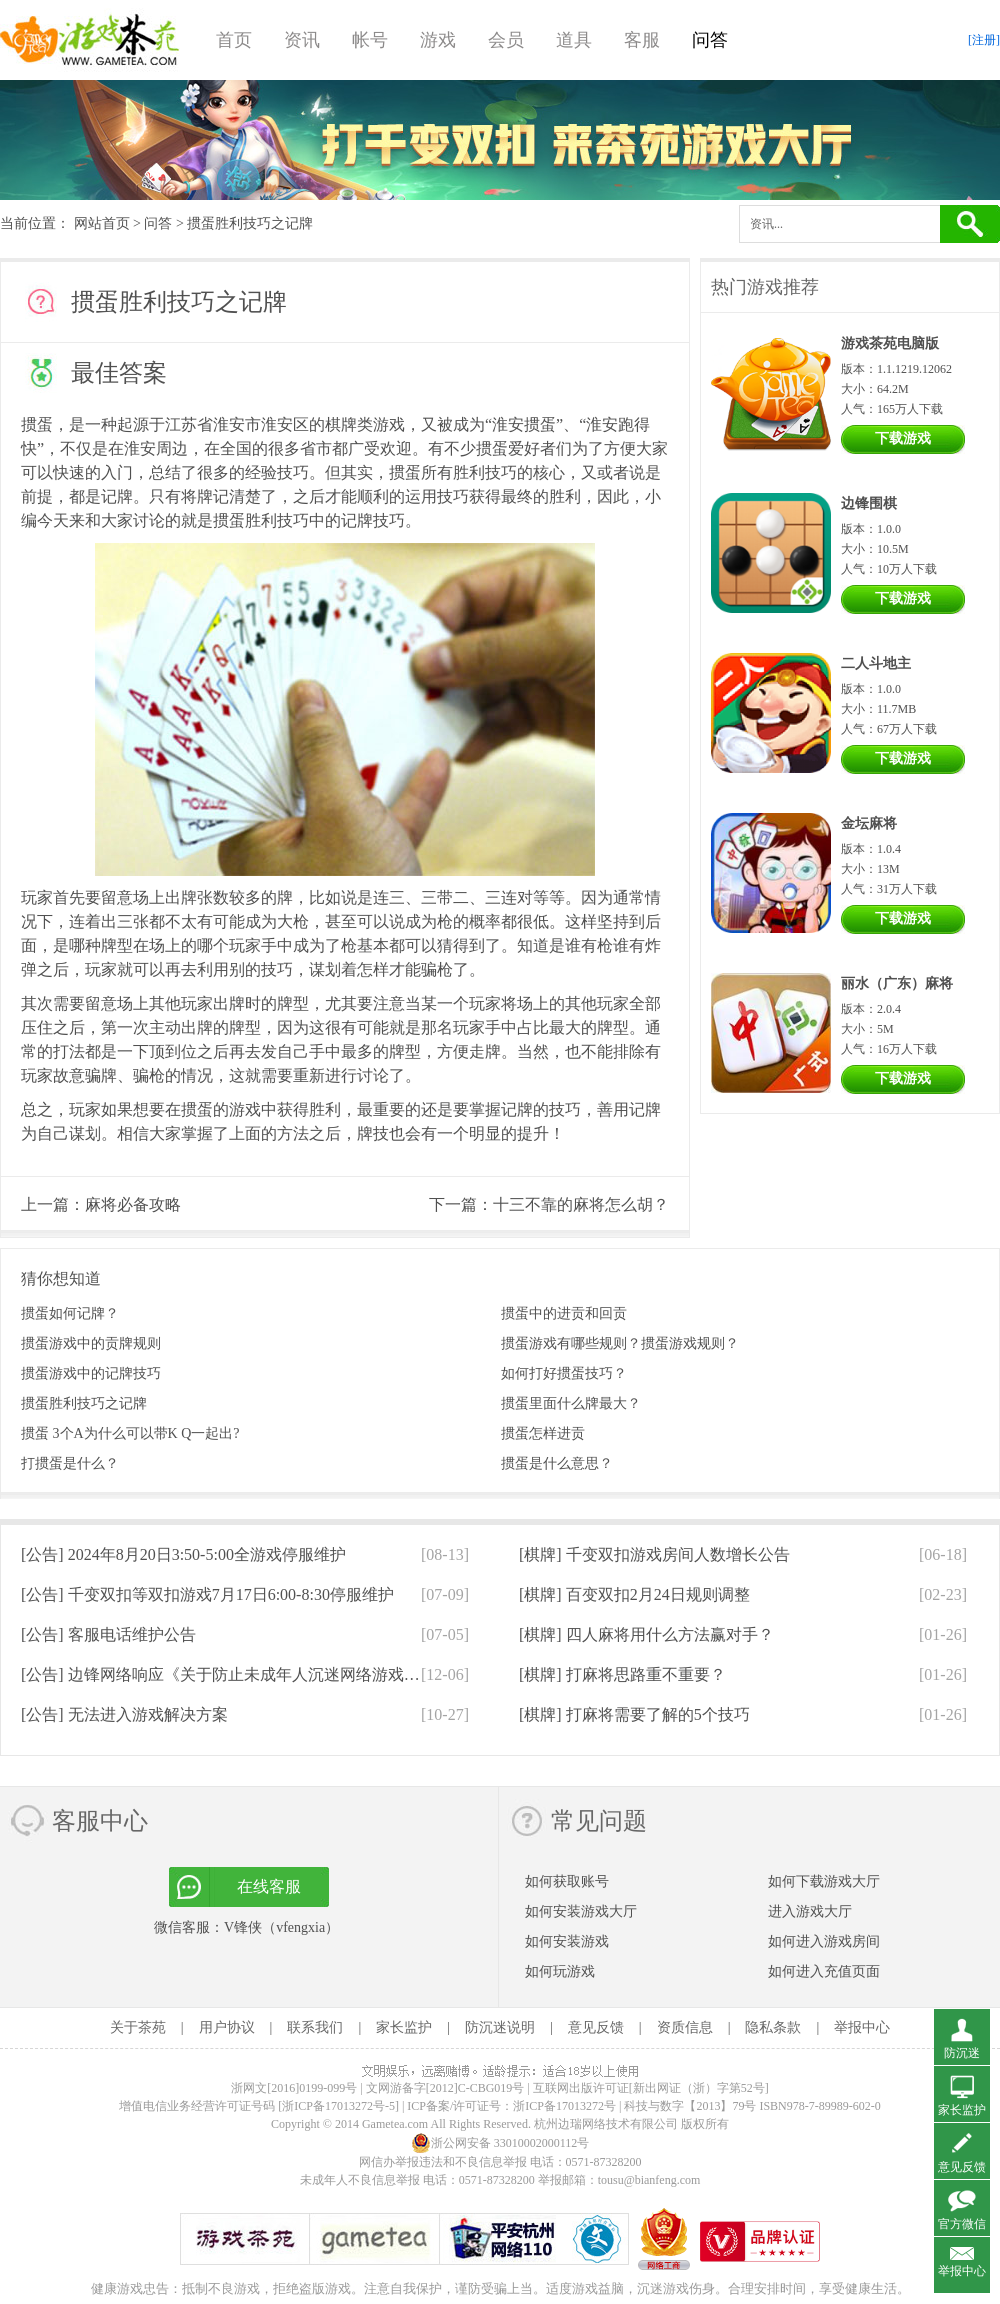 This screenshot has height=2304, width=1000. Describe the element at coordinates (302, 40) in the screenshot. I see `资讯` at that location.